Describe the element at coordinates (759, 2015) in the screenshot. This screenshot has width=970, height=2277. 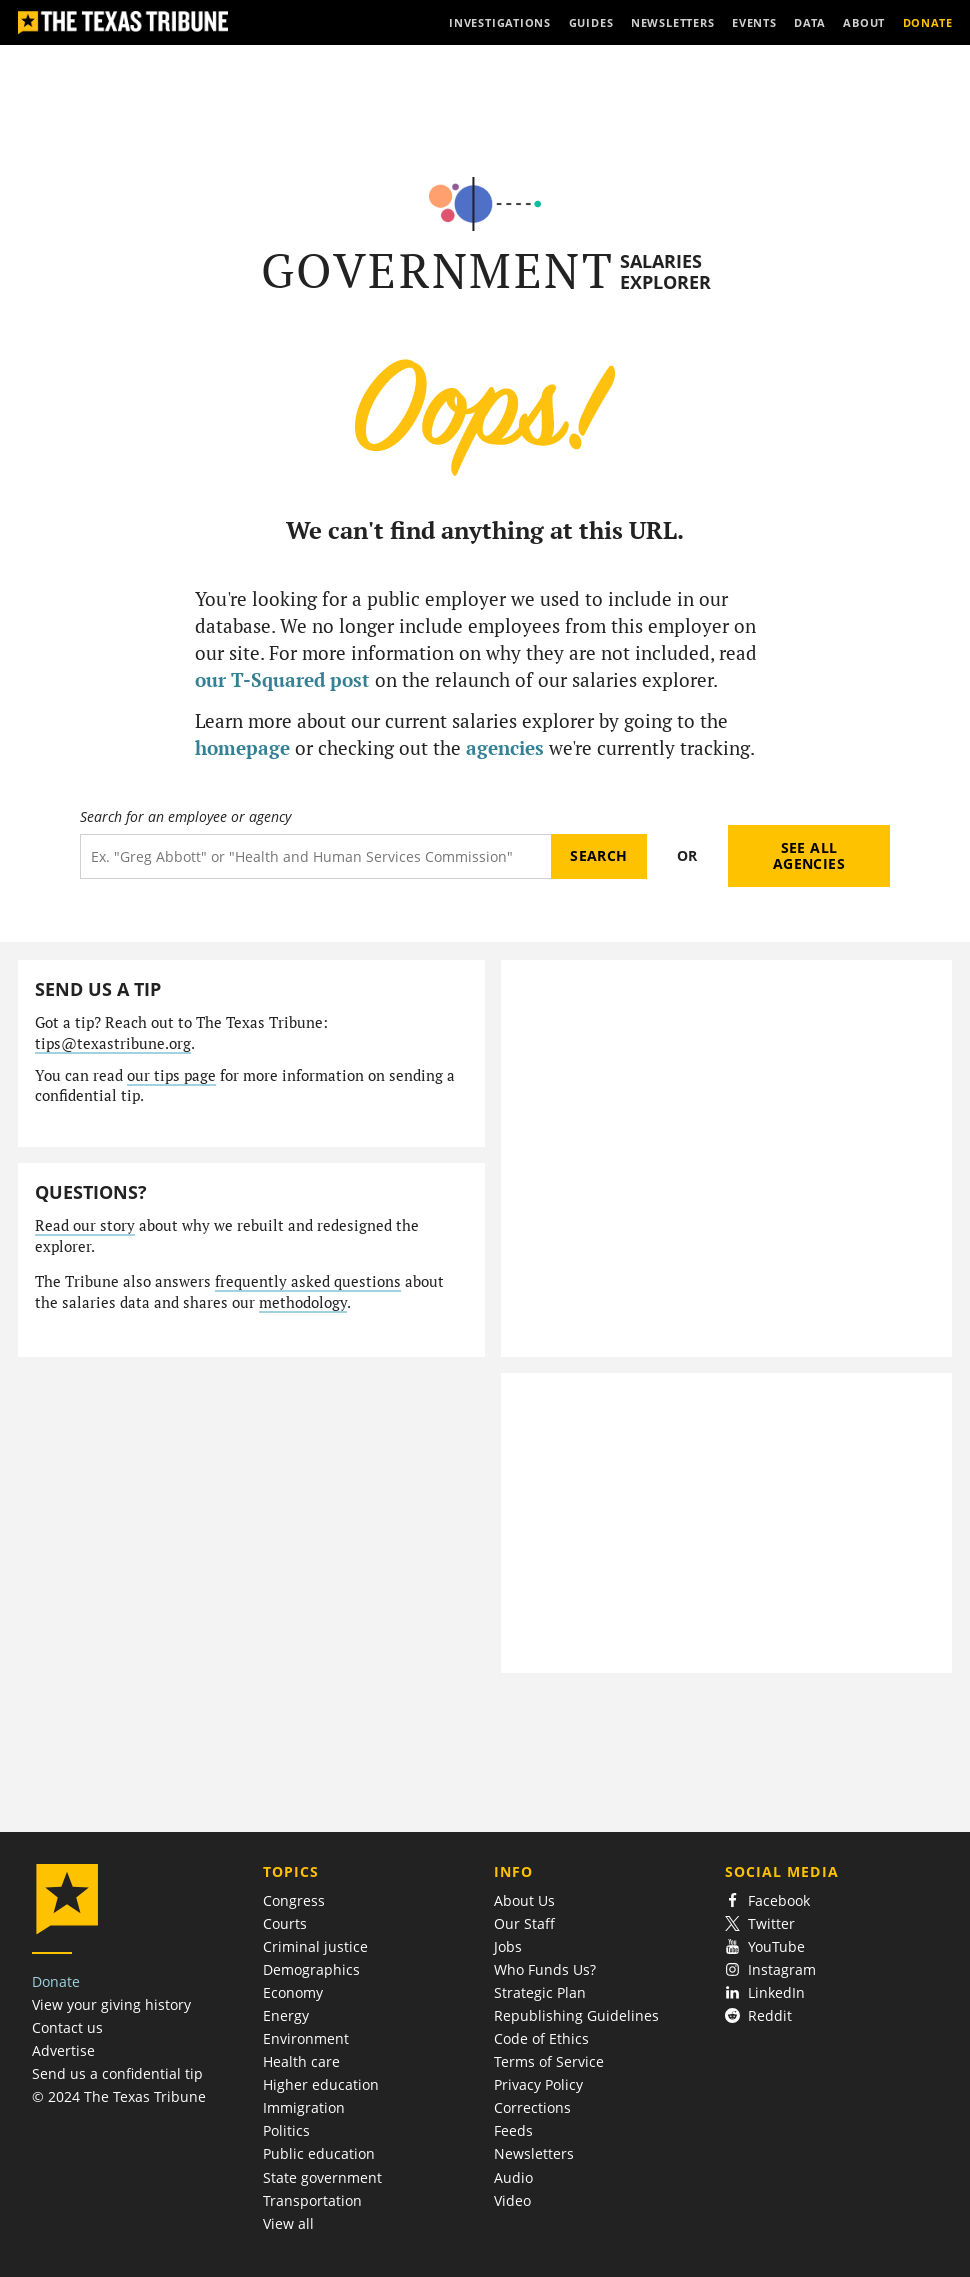
I see `Reddit` at that location.